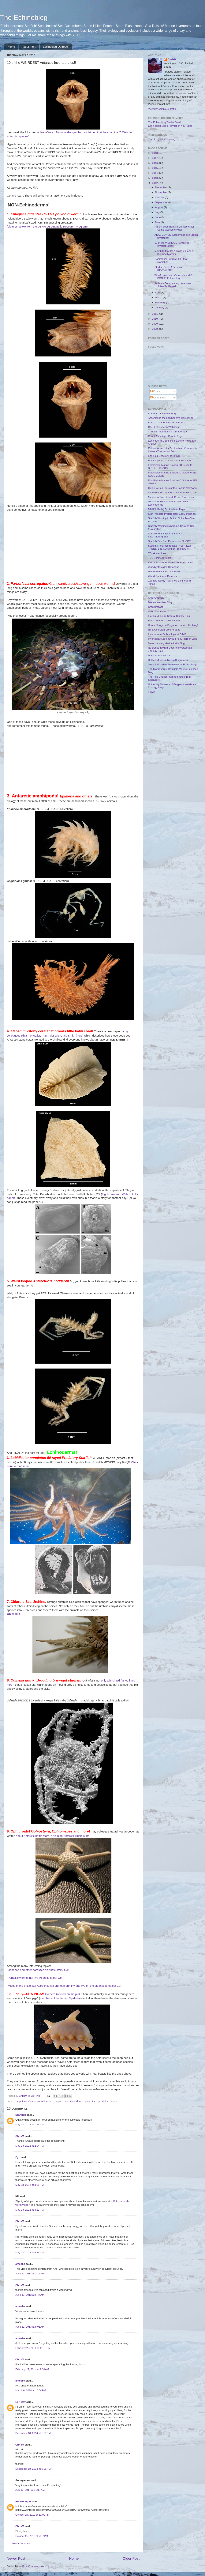  What do you see at coordinates (29, 2209) in the screenshot?
I see `May 23, 2012 at 4:12 PM` at bounding box center [29, 2209].